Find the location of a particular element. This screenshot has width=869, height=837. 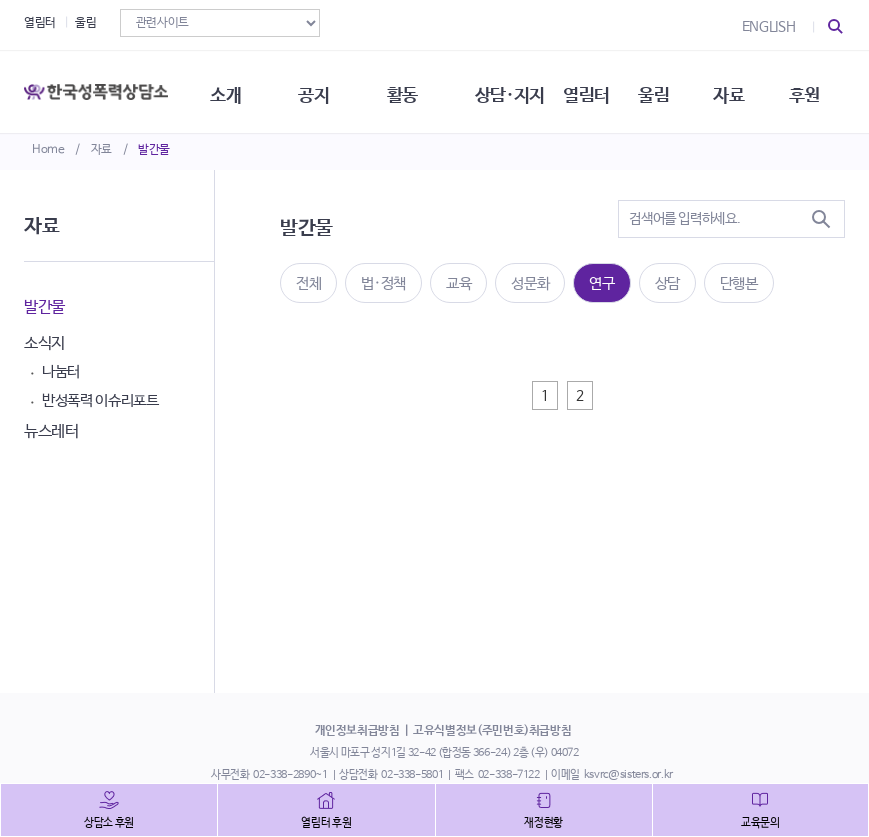

뉴스레터 is located at coordinates (51, 431).